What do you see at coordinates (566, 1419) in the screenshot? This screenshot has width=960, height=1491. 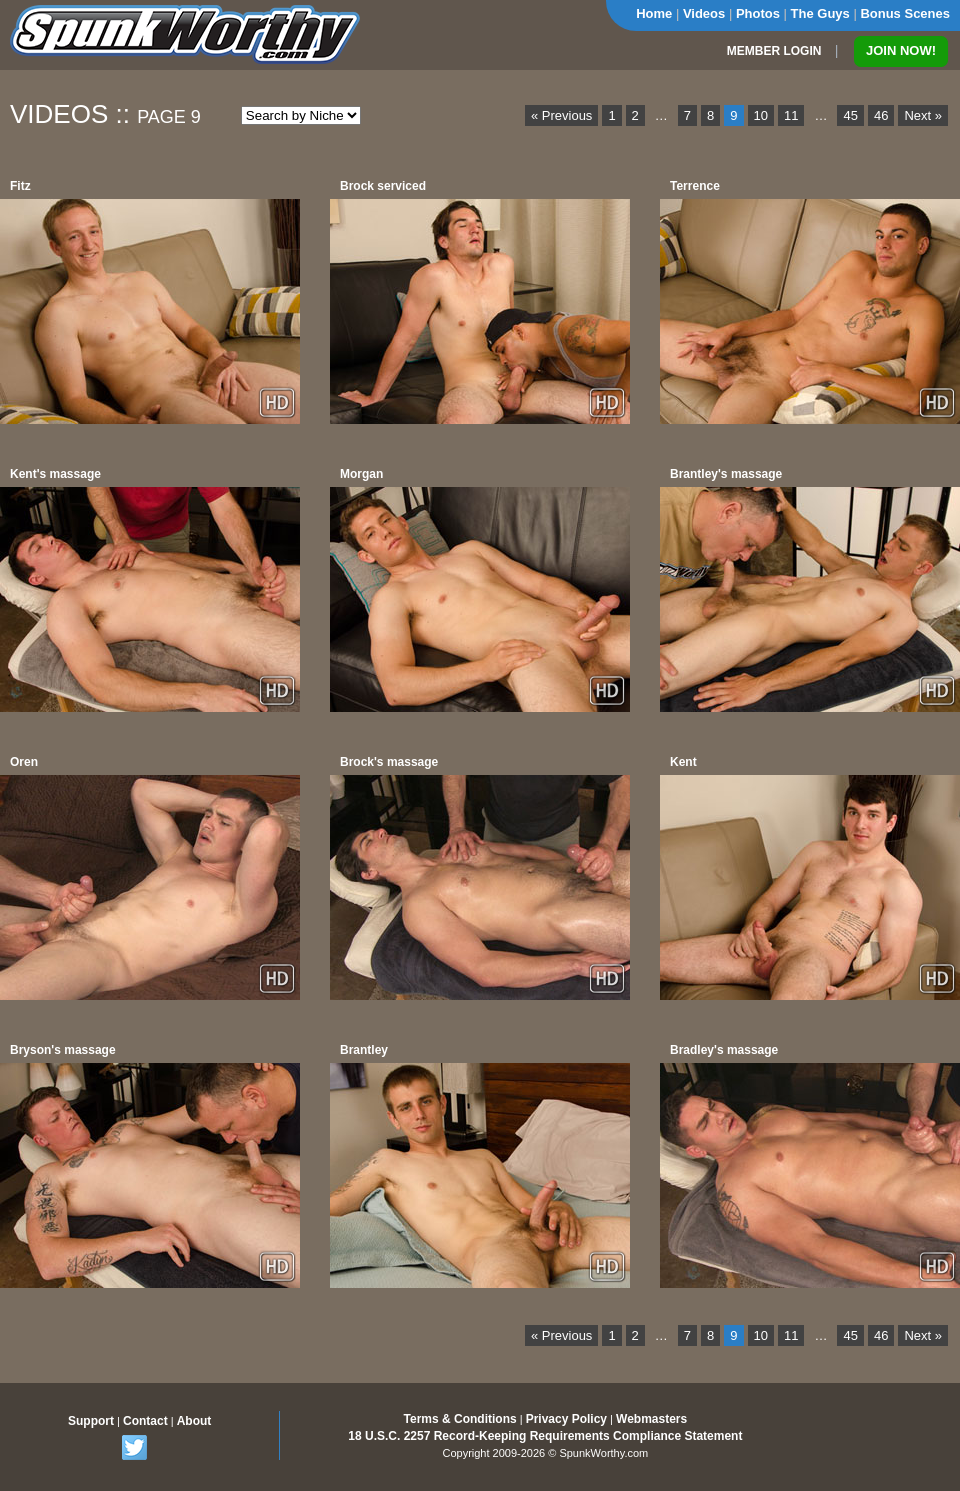 I see `Privacy Policy` at bounding box center [566, 1419].